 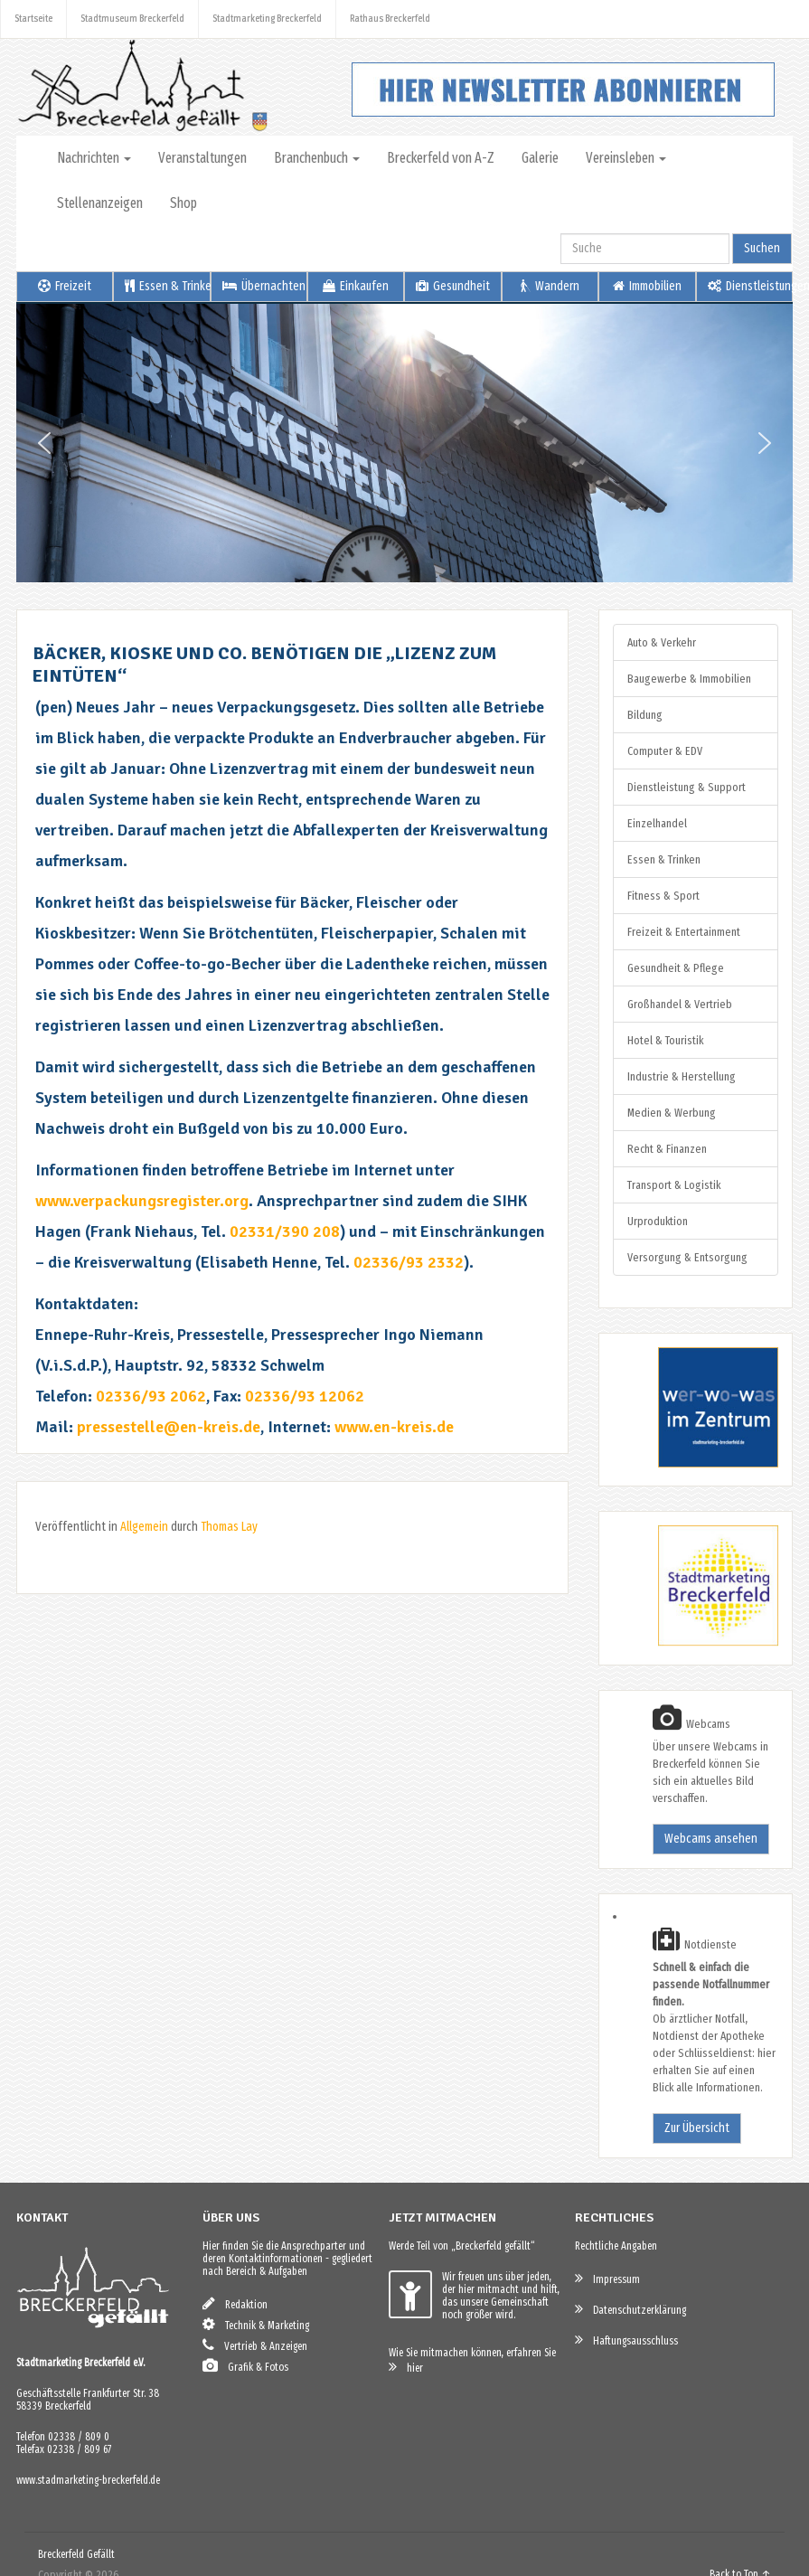 I want to click on Industrie & Herstellung, so click(x=681, y=1076).